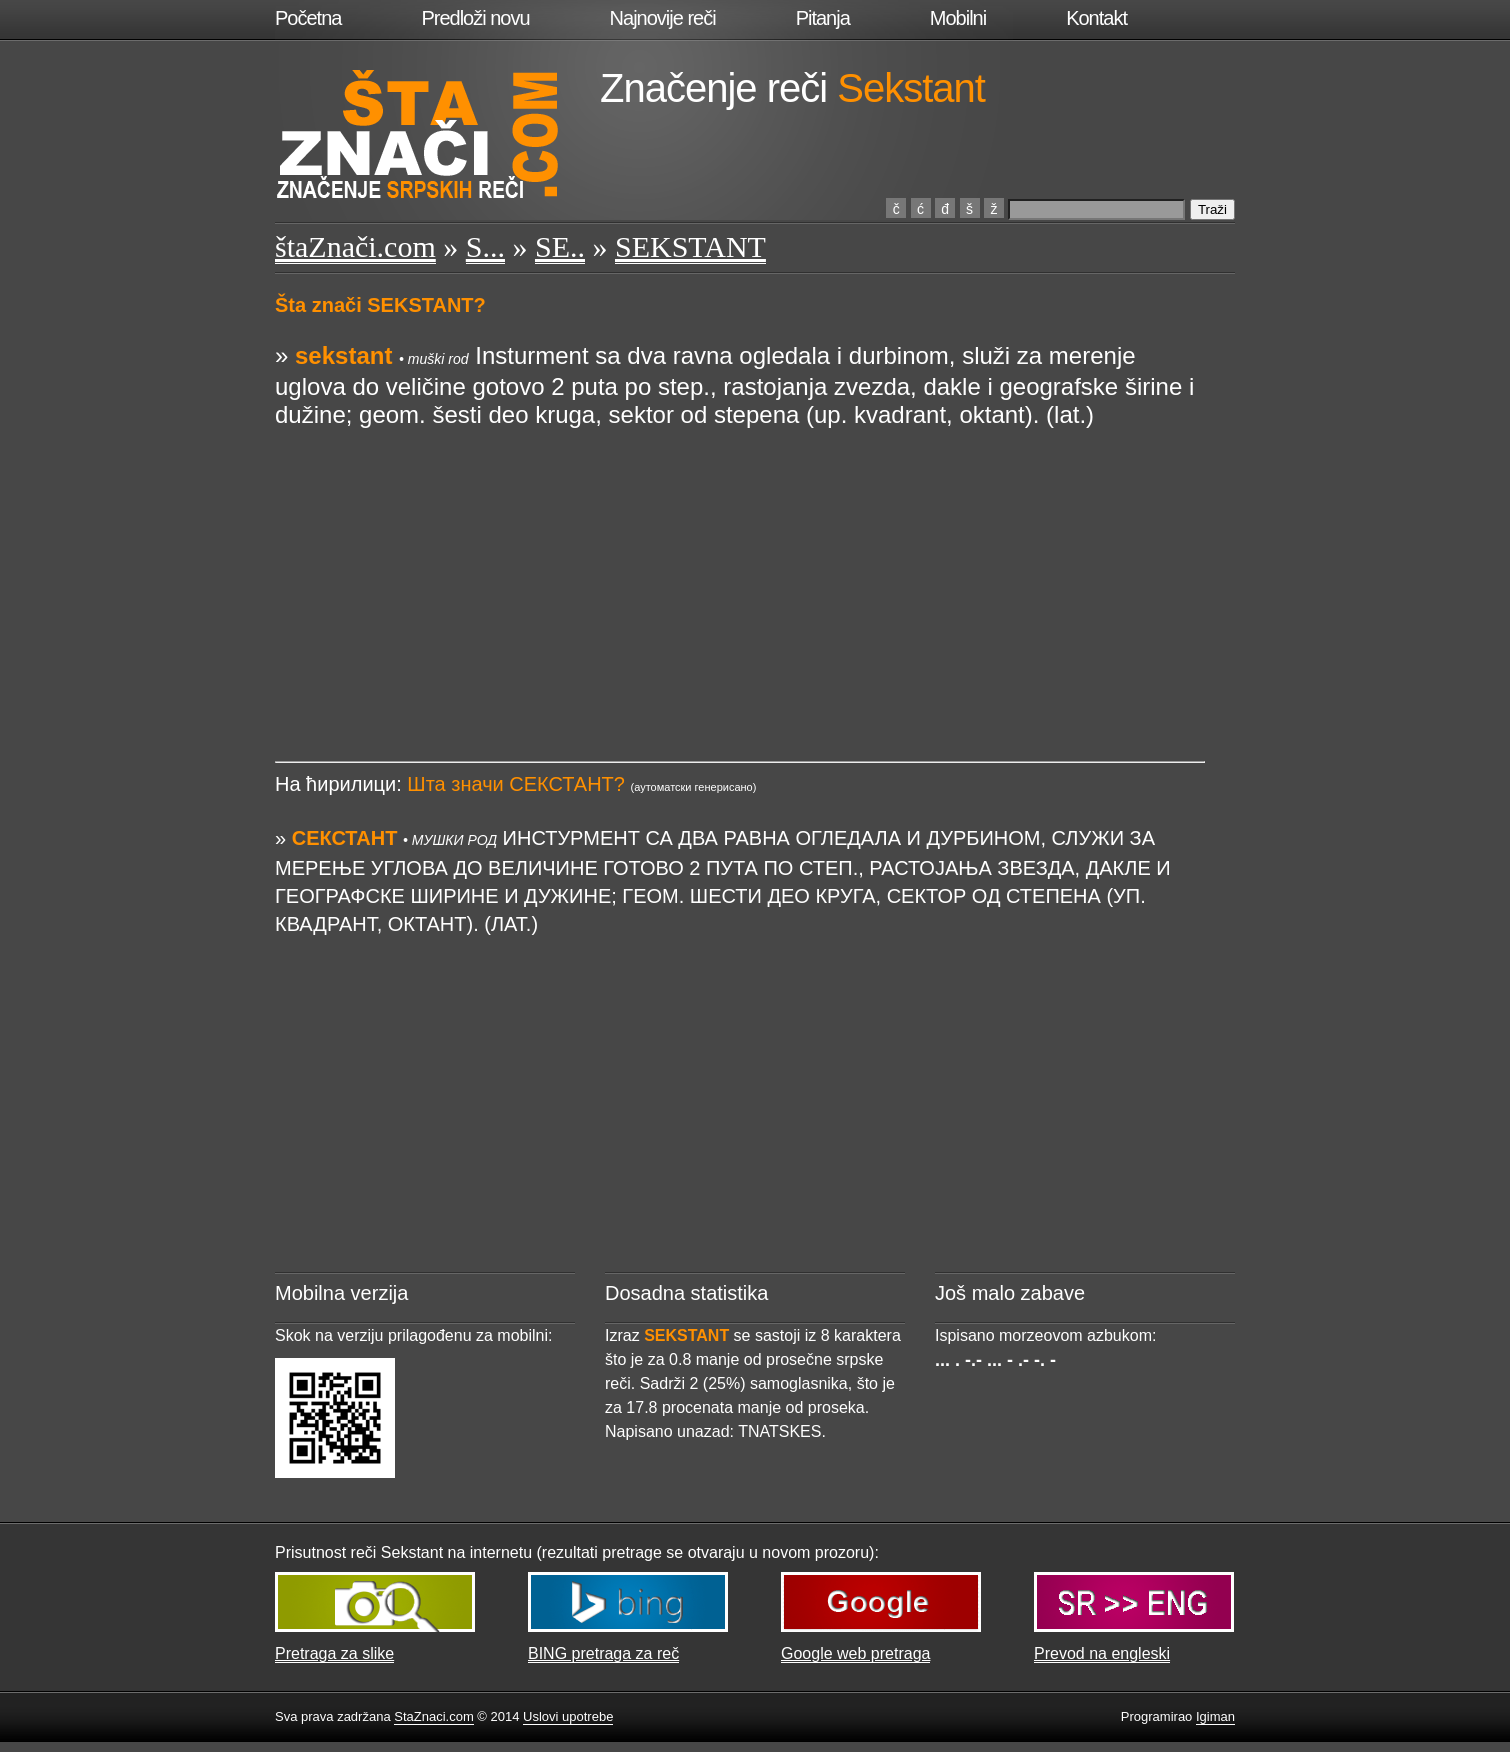 Image resolution: width=1510 pixels, height=1752 pixels. I want to click on štaZnači.com, so click(355, 246).